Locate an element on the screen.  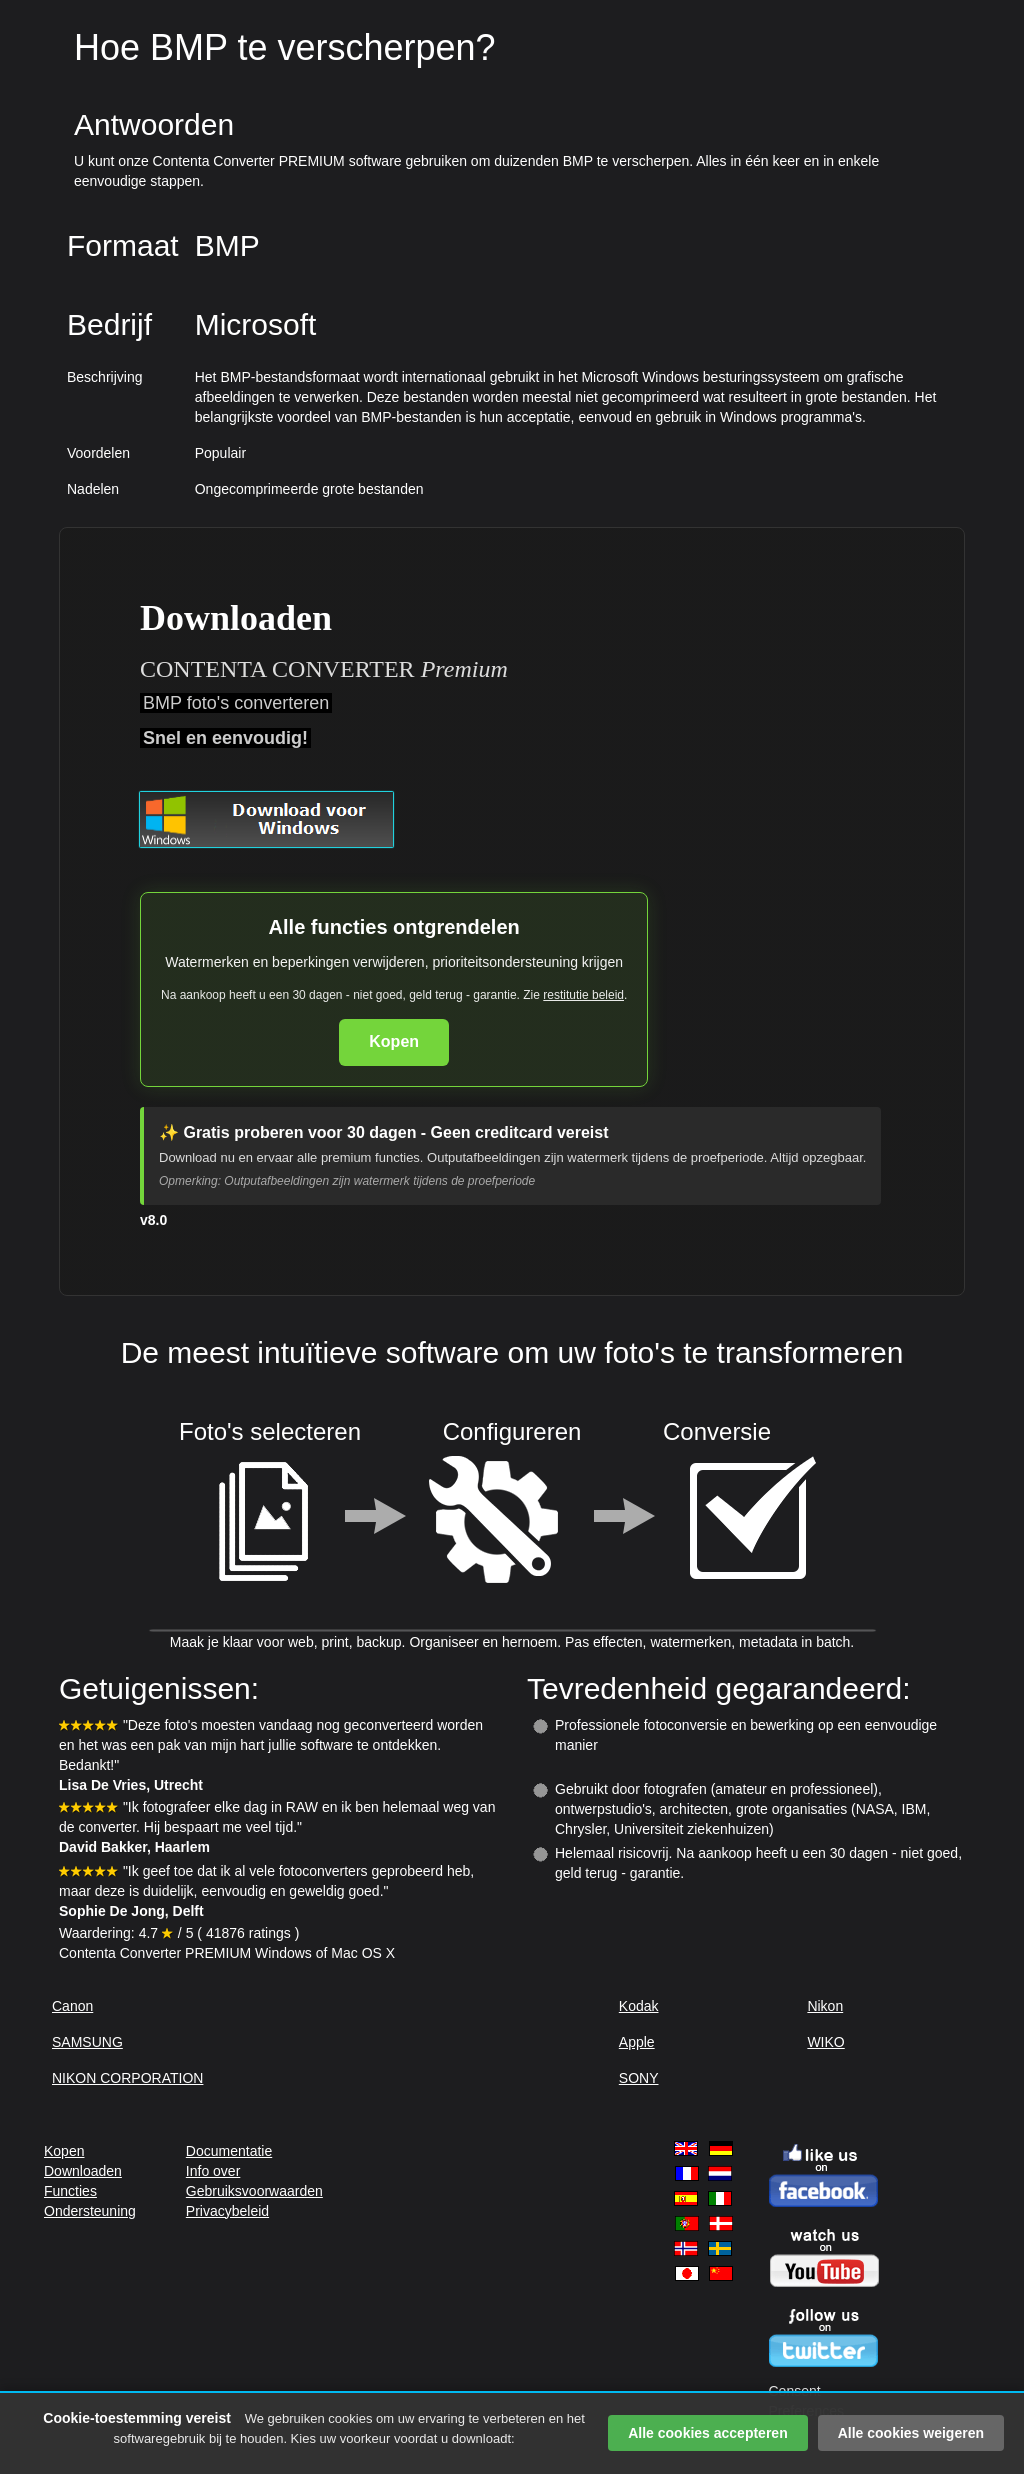
SONY is located at coordinates (639, 2078).